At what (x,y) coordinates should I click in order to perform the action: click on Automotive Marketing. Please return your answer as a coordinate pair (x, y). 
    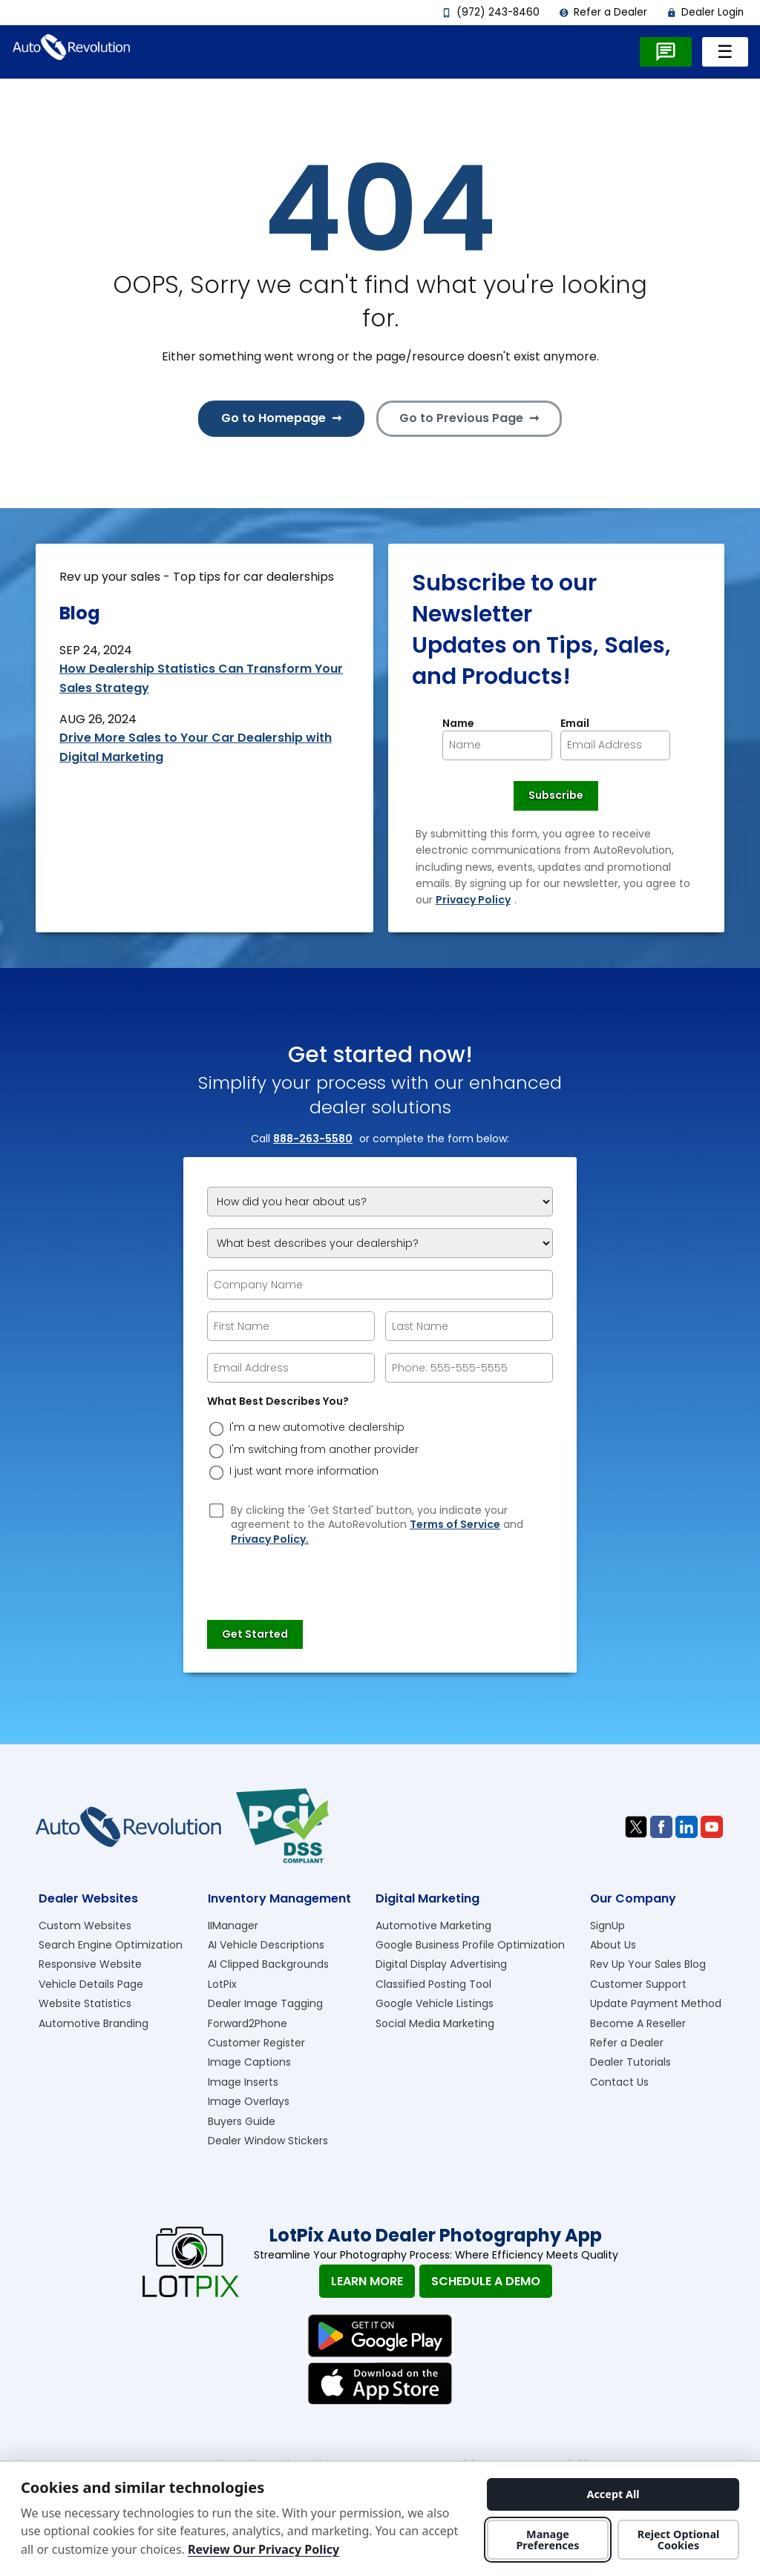
    Looking at the image, I should click on (433, 1925).